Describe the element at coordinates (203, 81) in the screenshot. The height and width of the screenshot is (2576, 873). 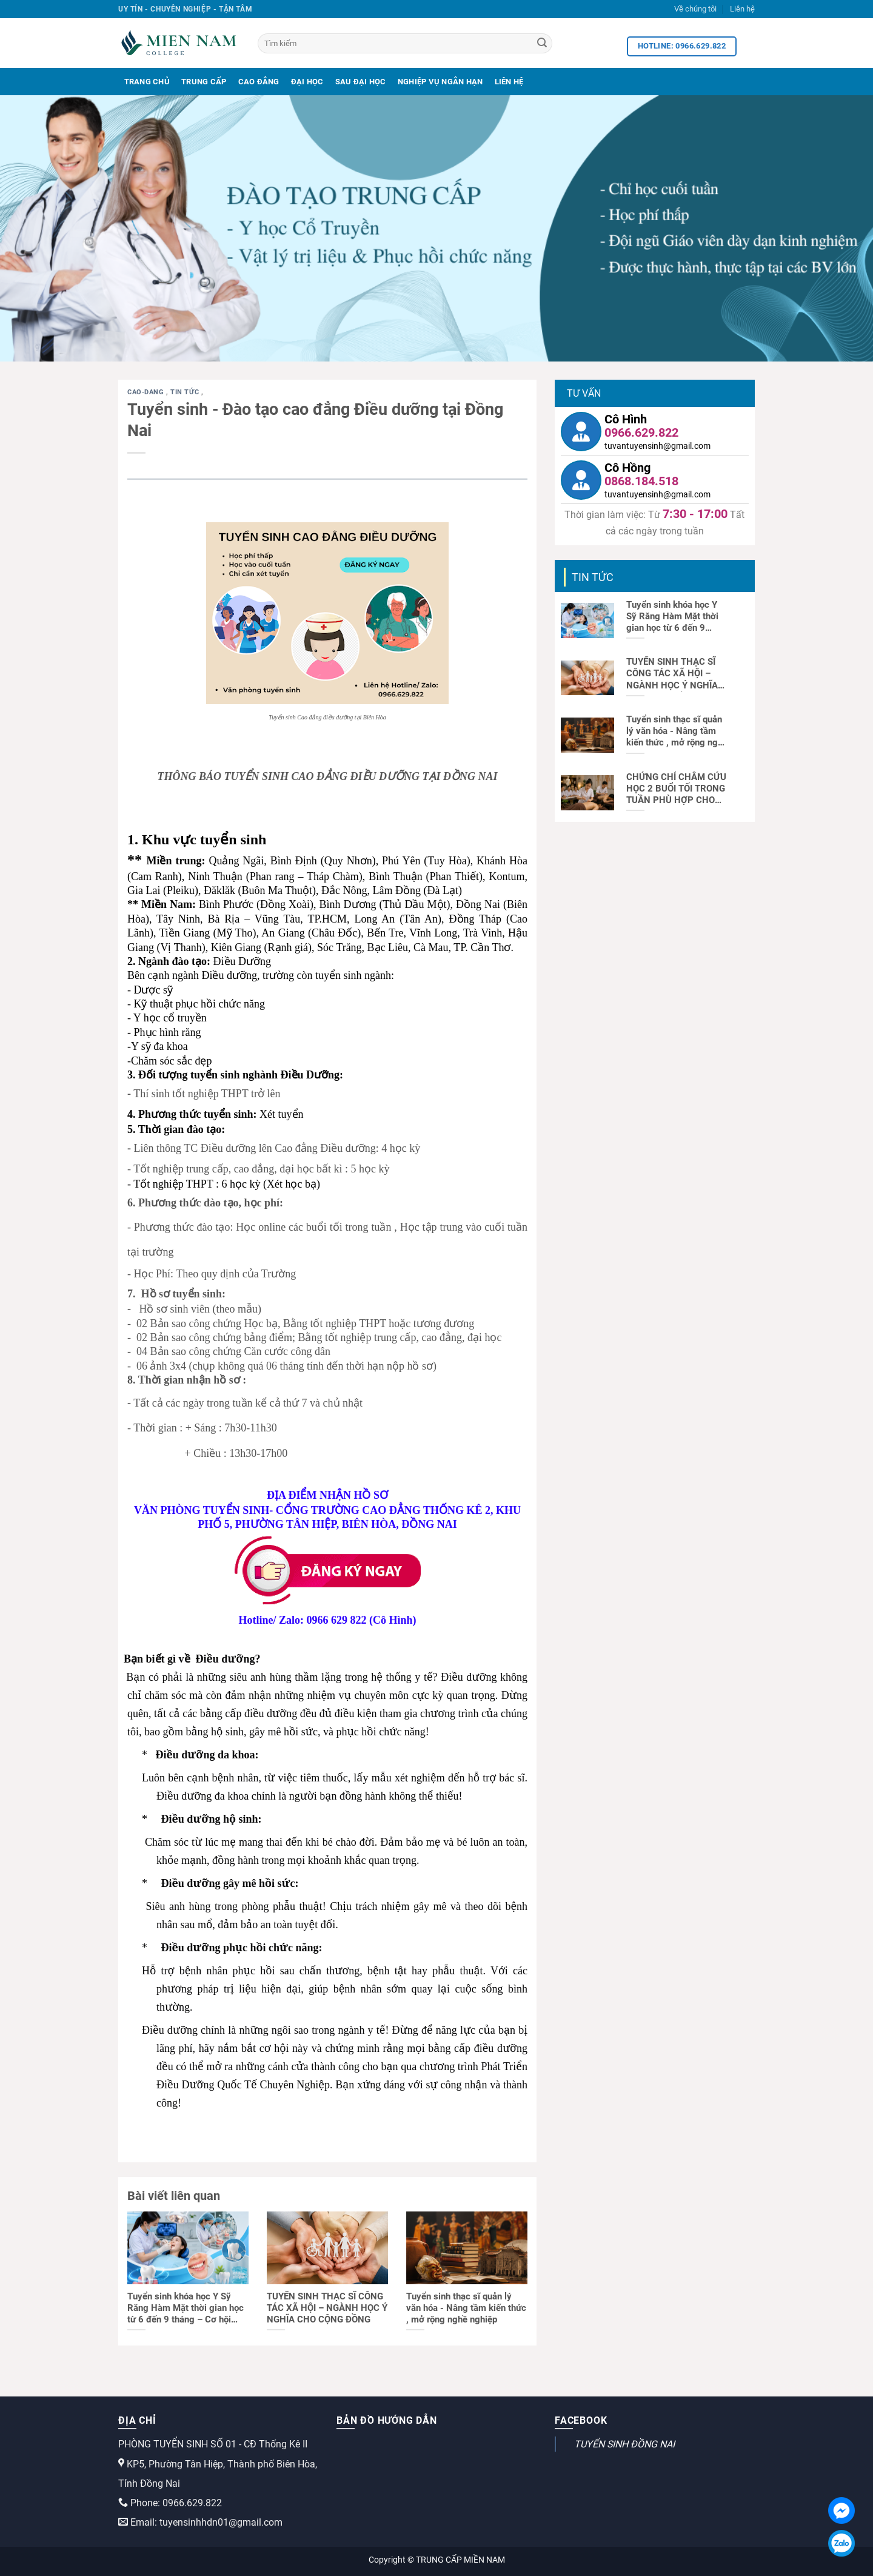
I see `Trung Cấp` at that location.